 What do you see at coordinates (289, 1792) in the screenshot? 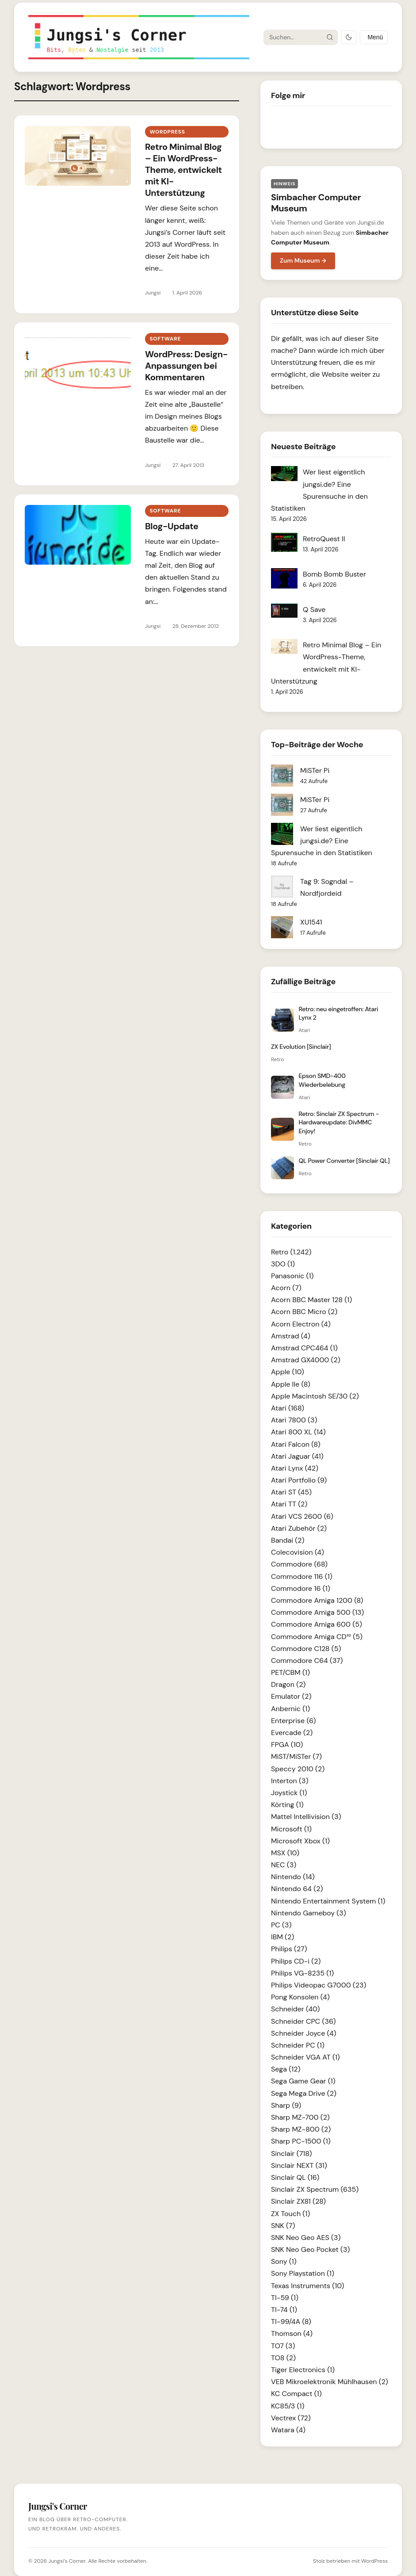
I see `Joystick (1)` at bounding box center [289, 1792].